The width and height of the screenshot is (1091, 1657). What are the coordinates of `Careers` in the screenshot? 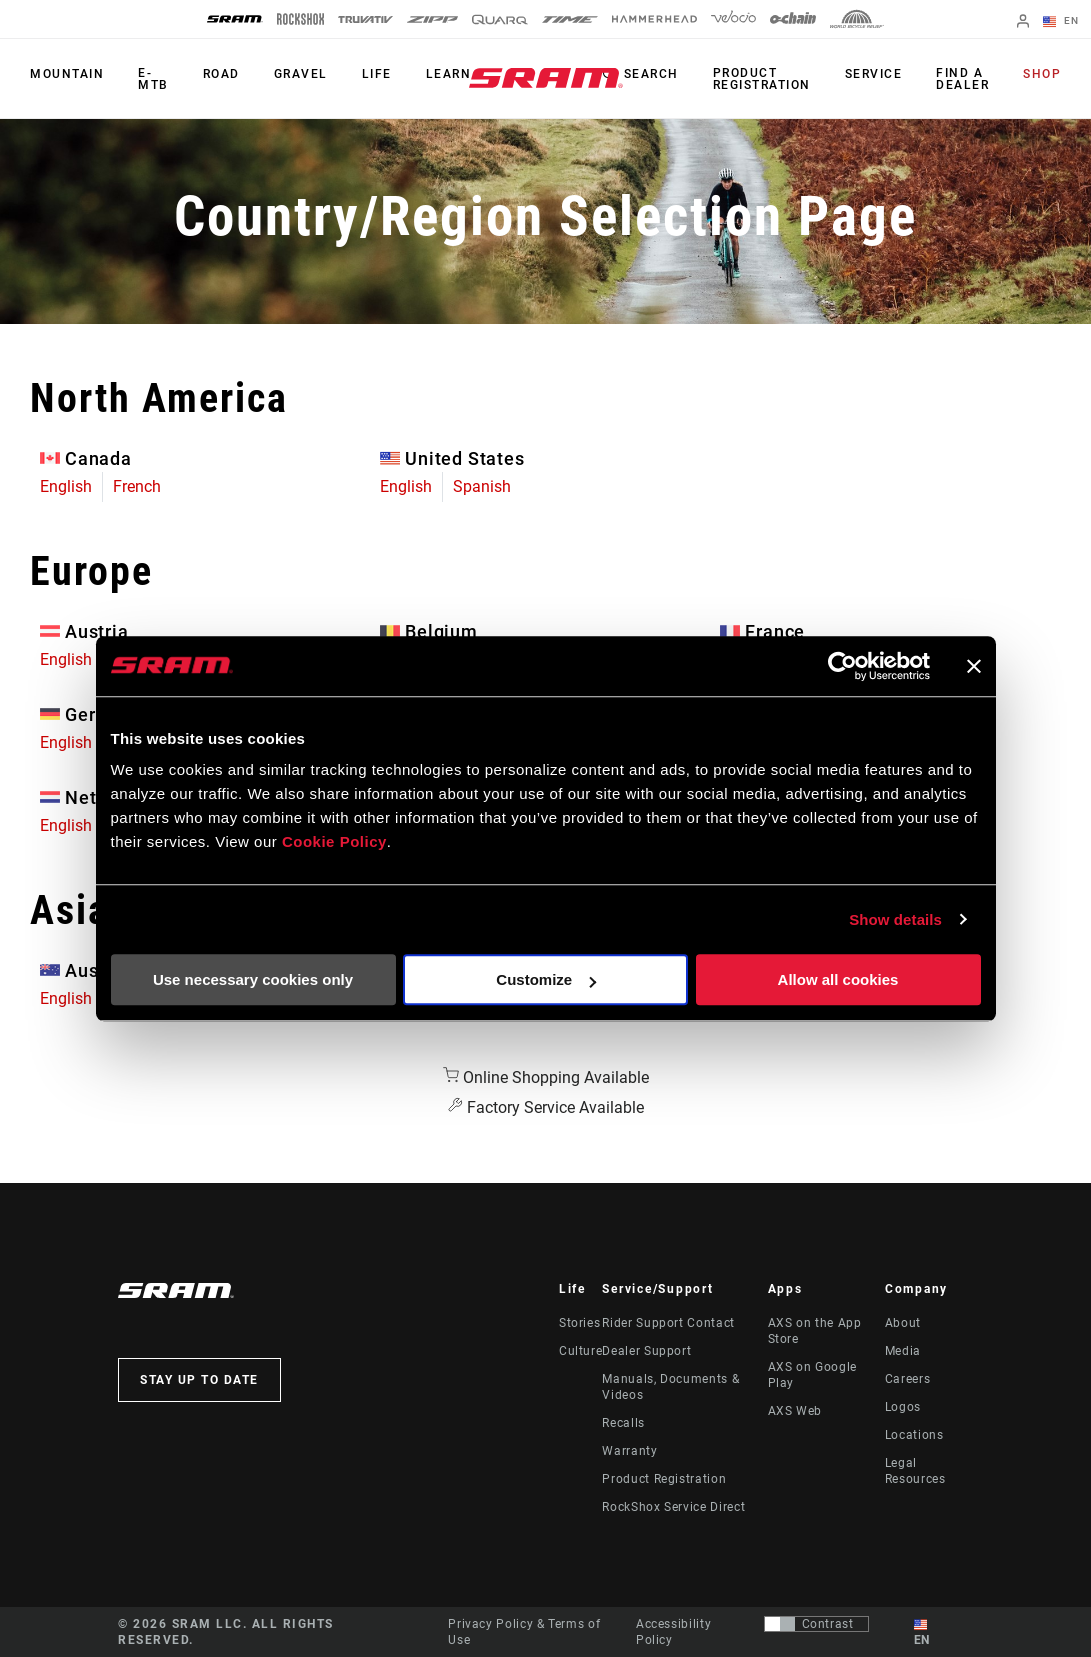 It's located at (907, 1379).